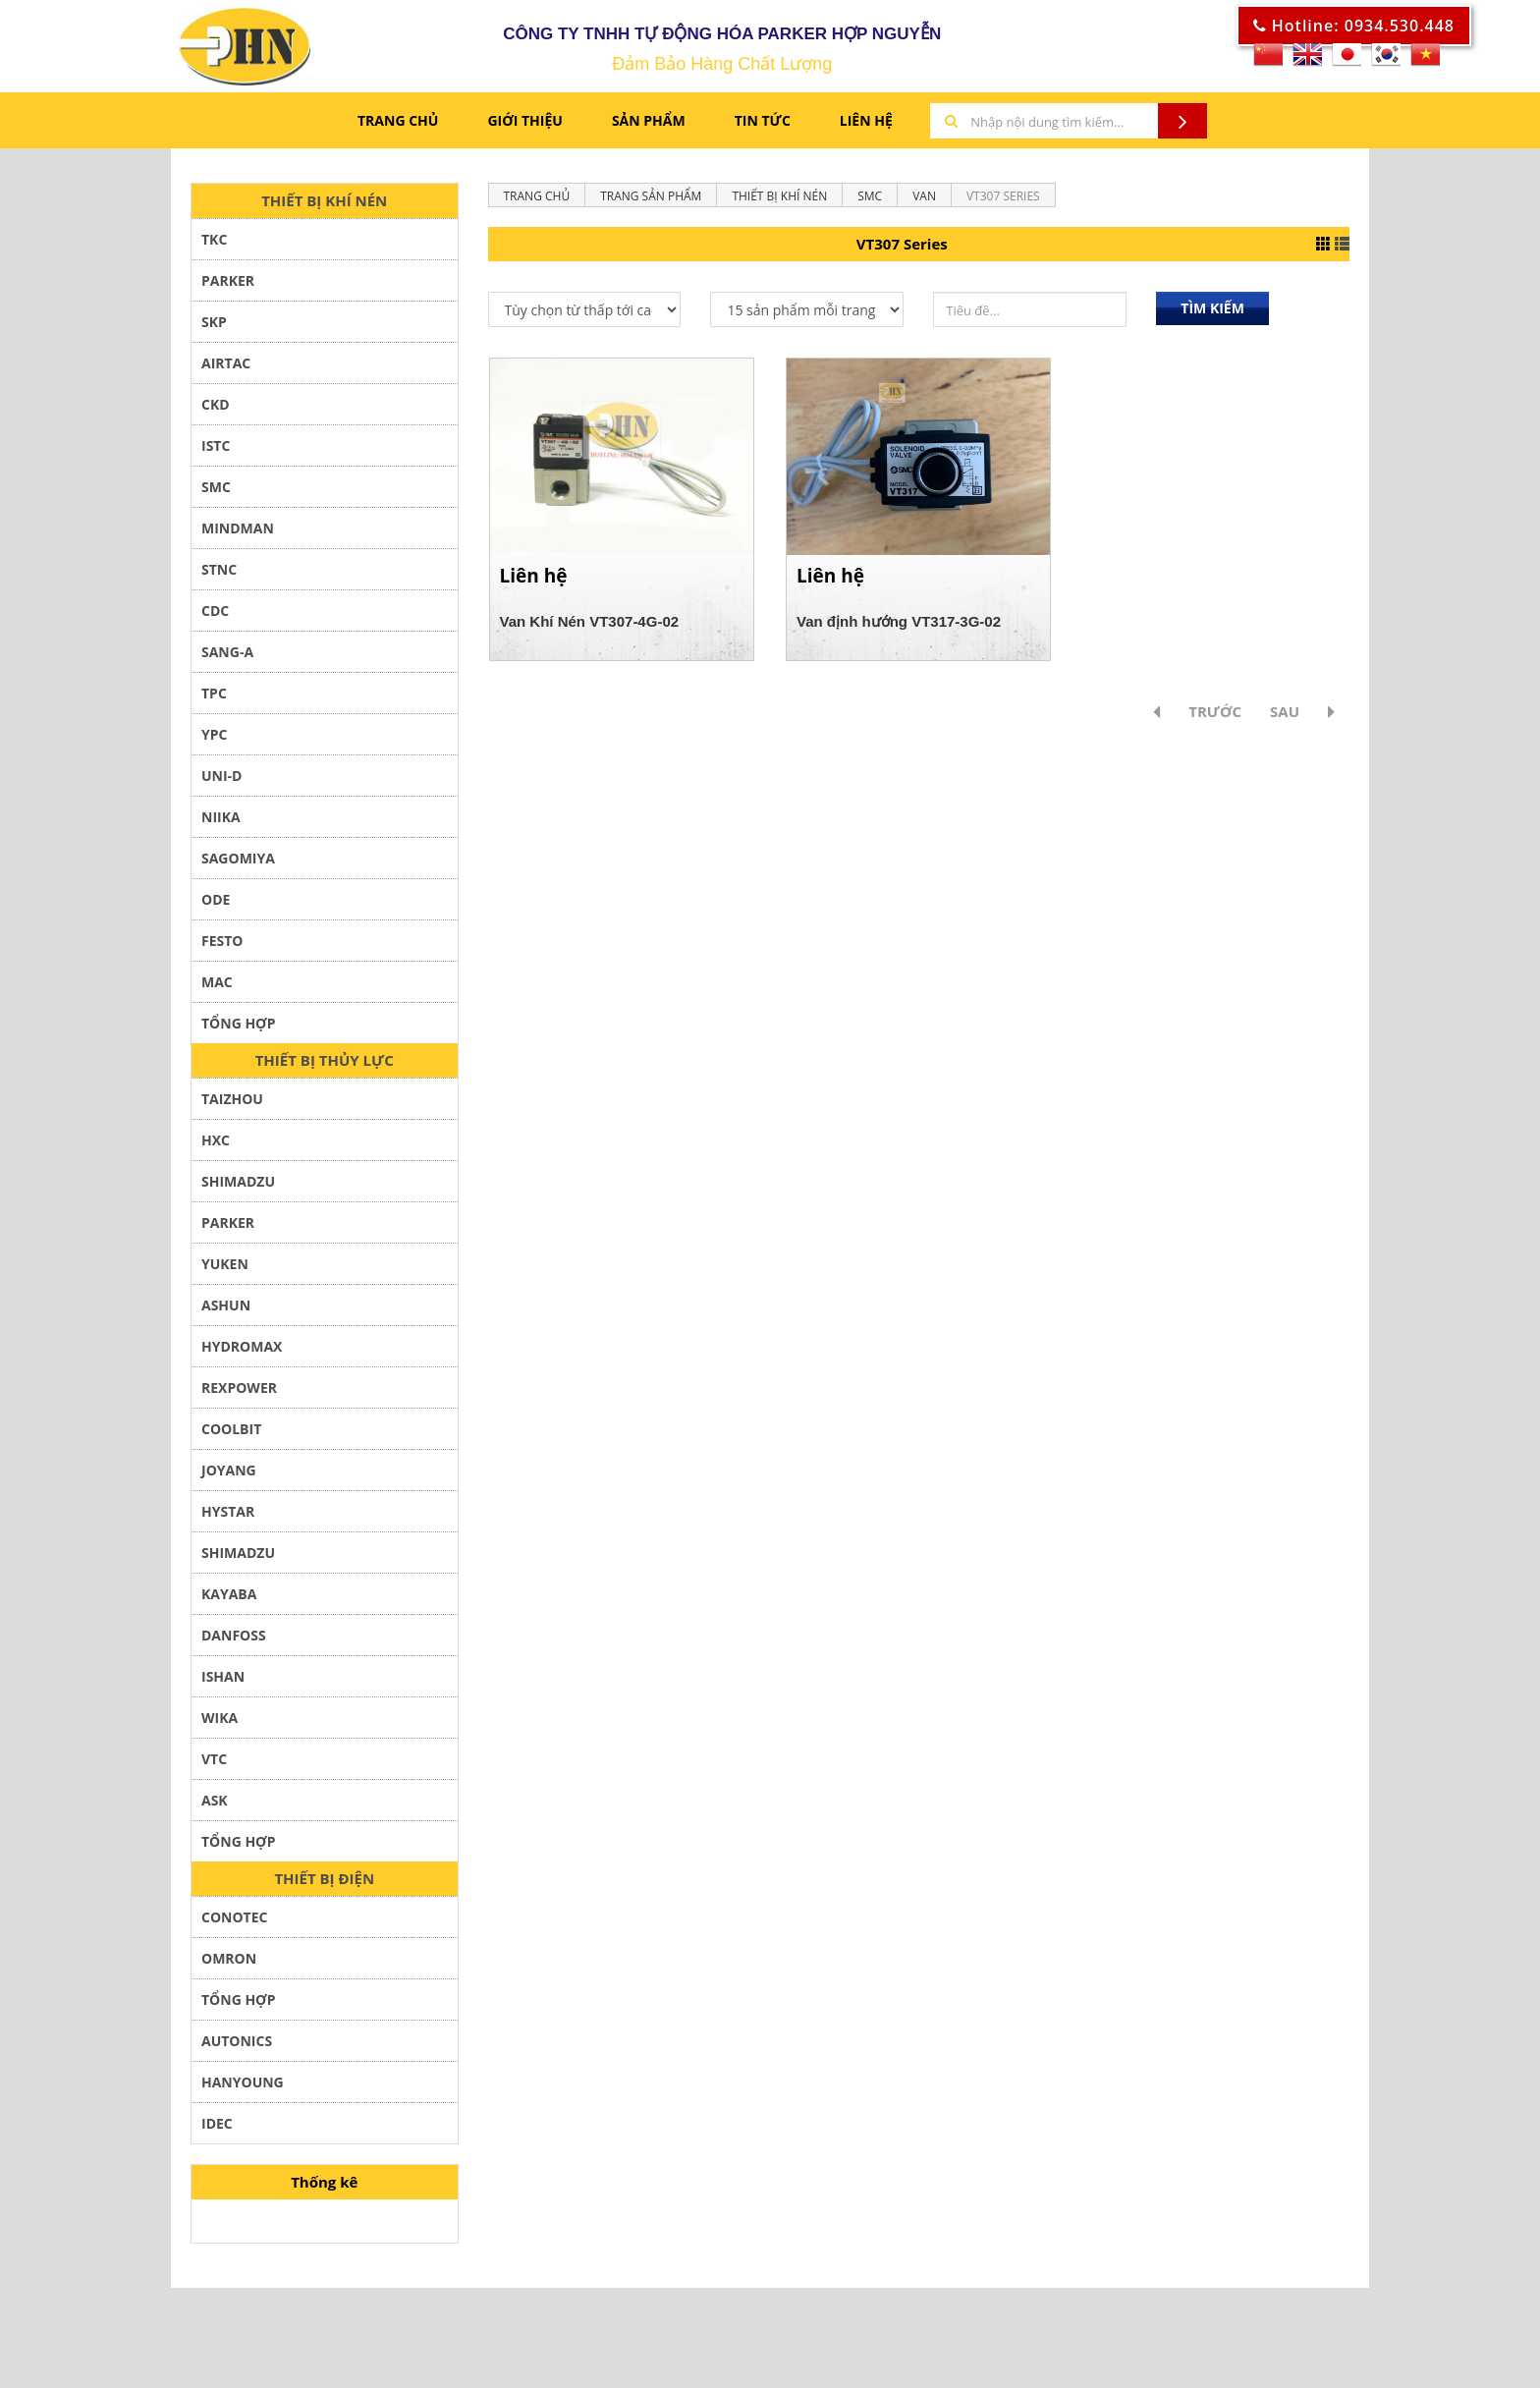 The width and height of the screenshot is (1540, 2388). What do you see at coordinates (237, 534) in the screenshot?
I see `Mindman` at bounding box center [237, 534].